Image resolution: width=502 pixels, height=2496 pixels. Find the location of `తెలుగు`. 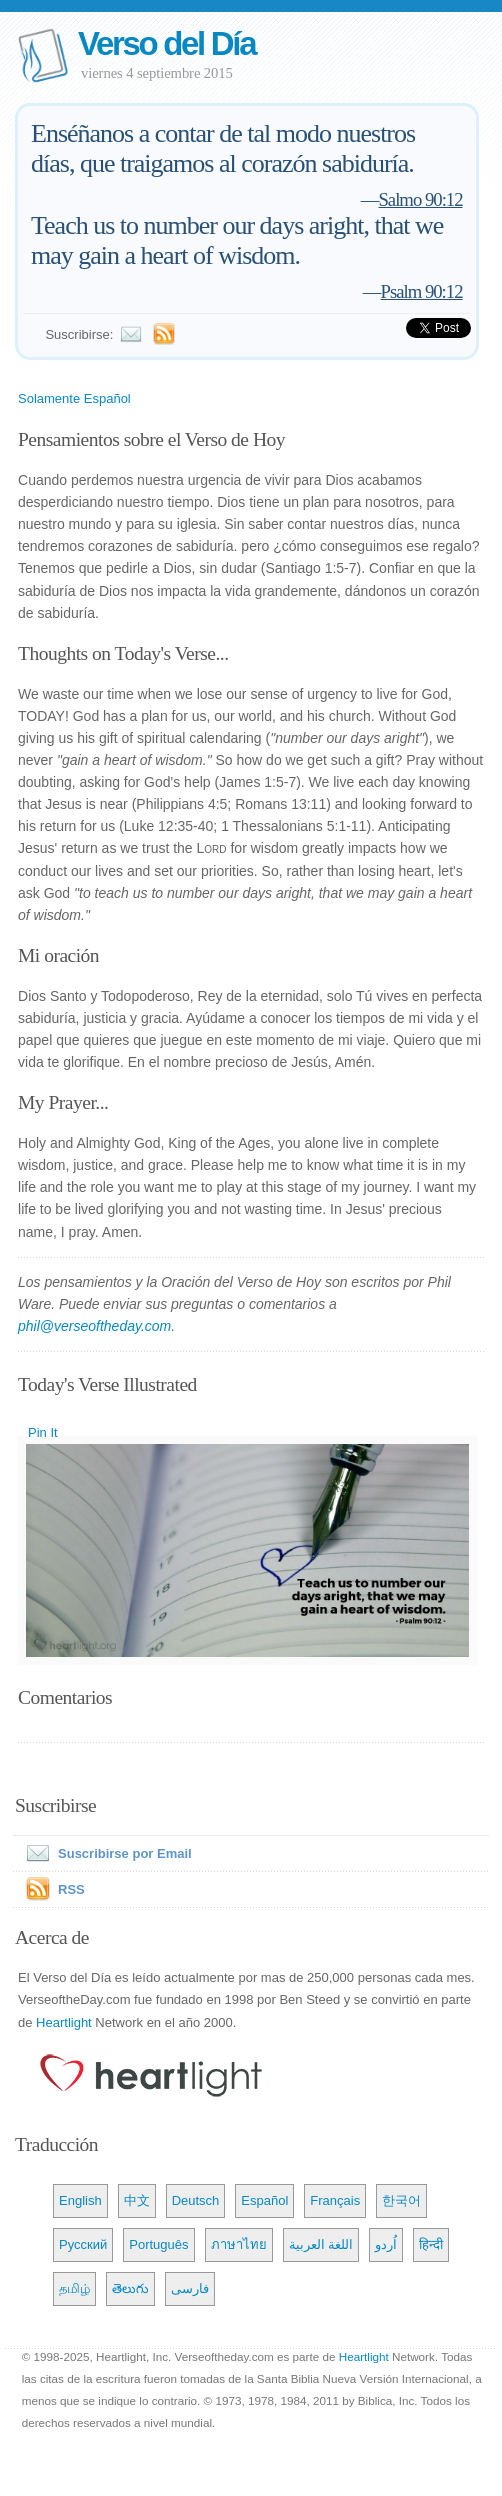

తెలుగు is located at coordinates (130, 2288).